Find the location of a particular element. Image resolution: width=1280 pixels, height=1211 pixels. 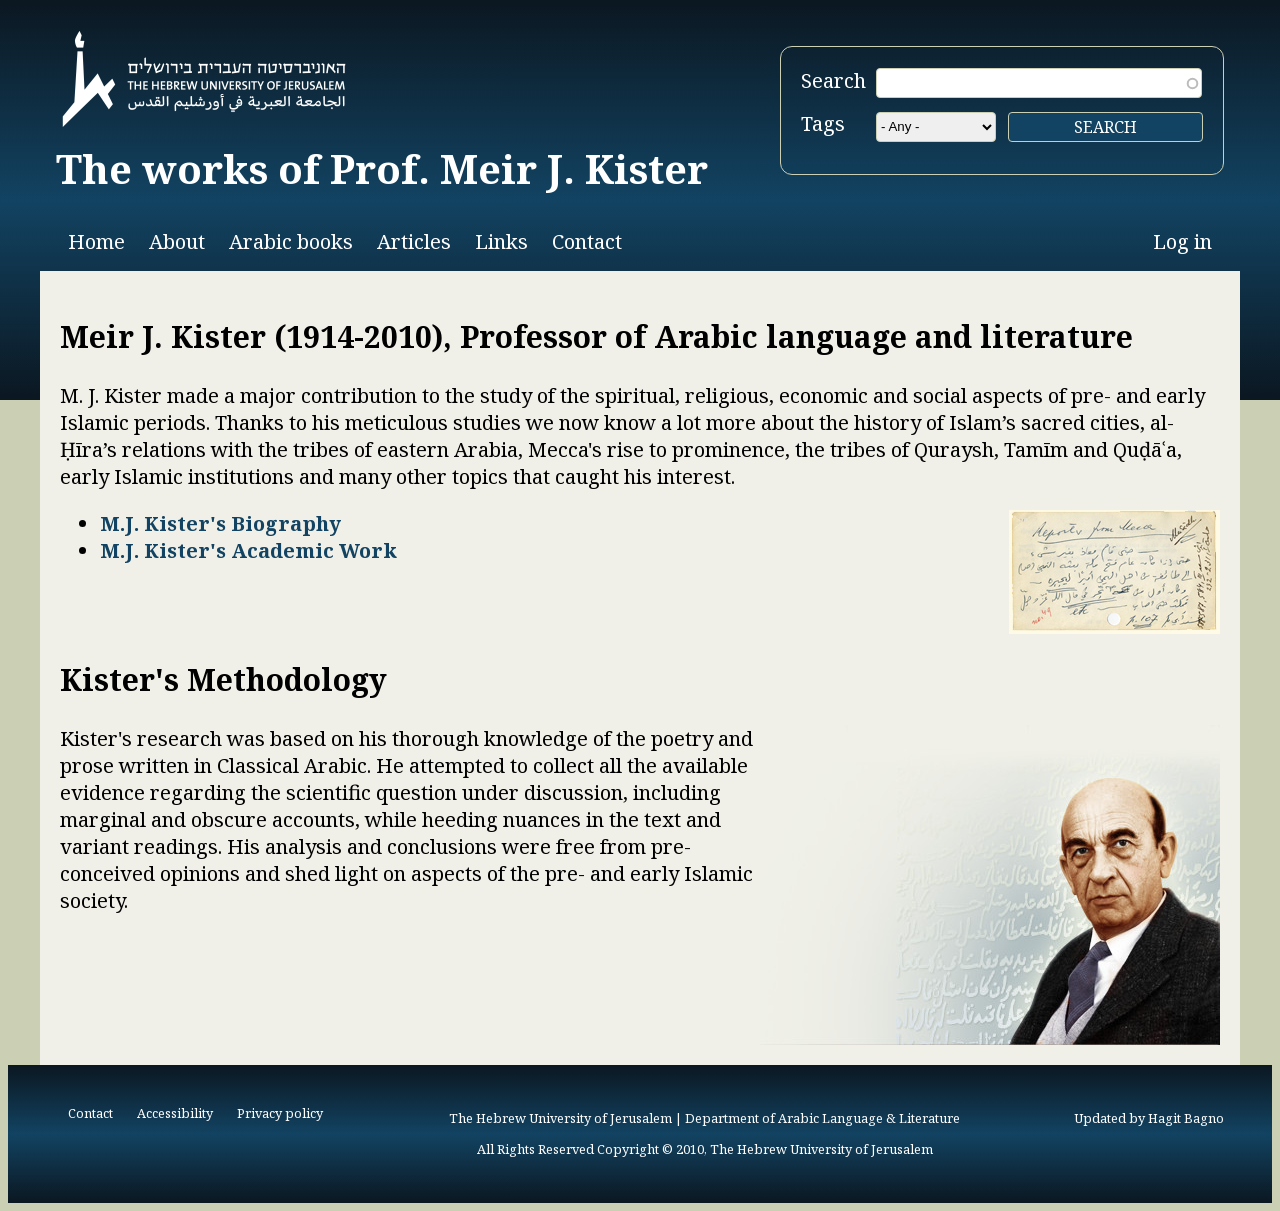

All Rights Reserved Copyright © 2010, The Hebrew University of Jerusalem is located at coordinates (705, 1149).